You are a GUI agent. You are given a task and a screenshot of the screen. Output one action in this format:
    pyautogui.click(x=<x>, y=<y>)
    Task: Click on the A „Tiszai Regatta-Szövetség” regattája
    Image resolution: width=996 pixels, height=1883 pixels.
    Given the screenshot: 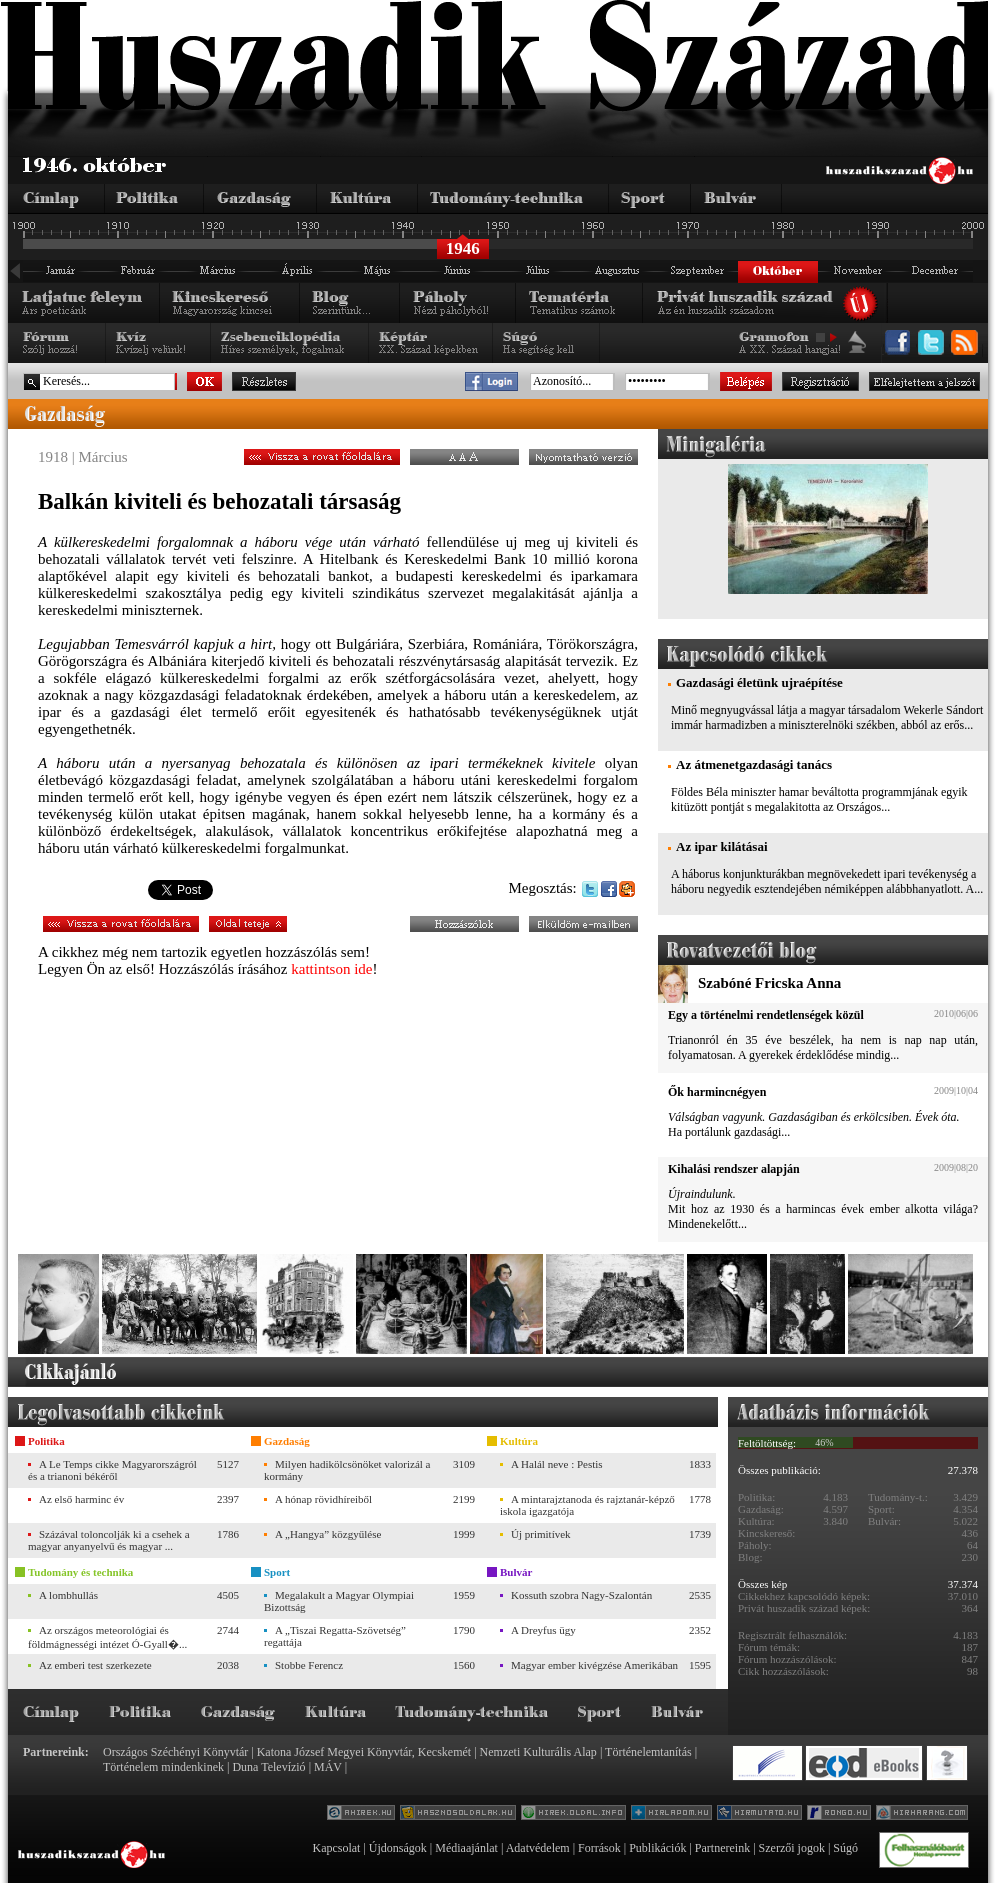 What is the action you would take?
    pyautogui.click(x=335, y=1636)
    